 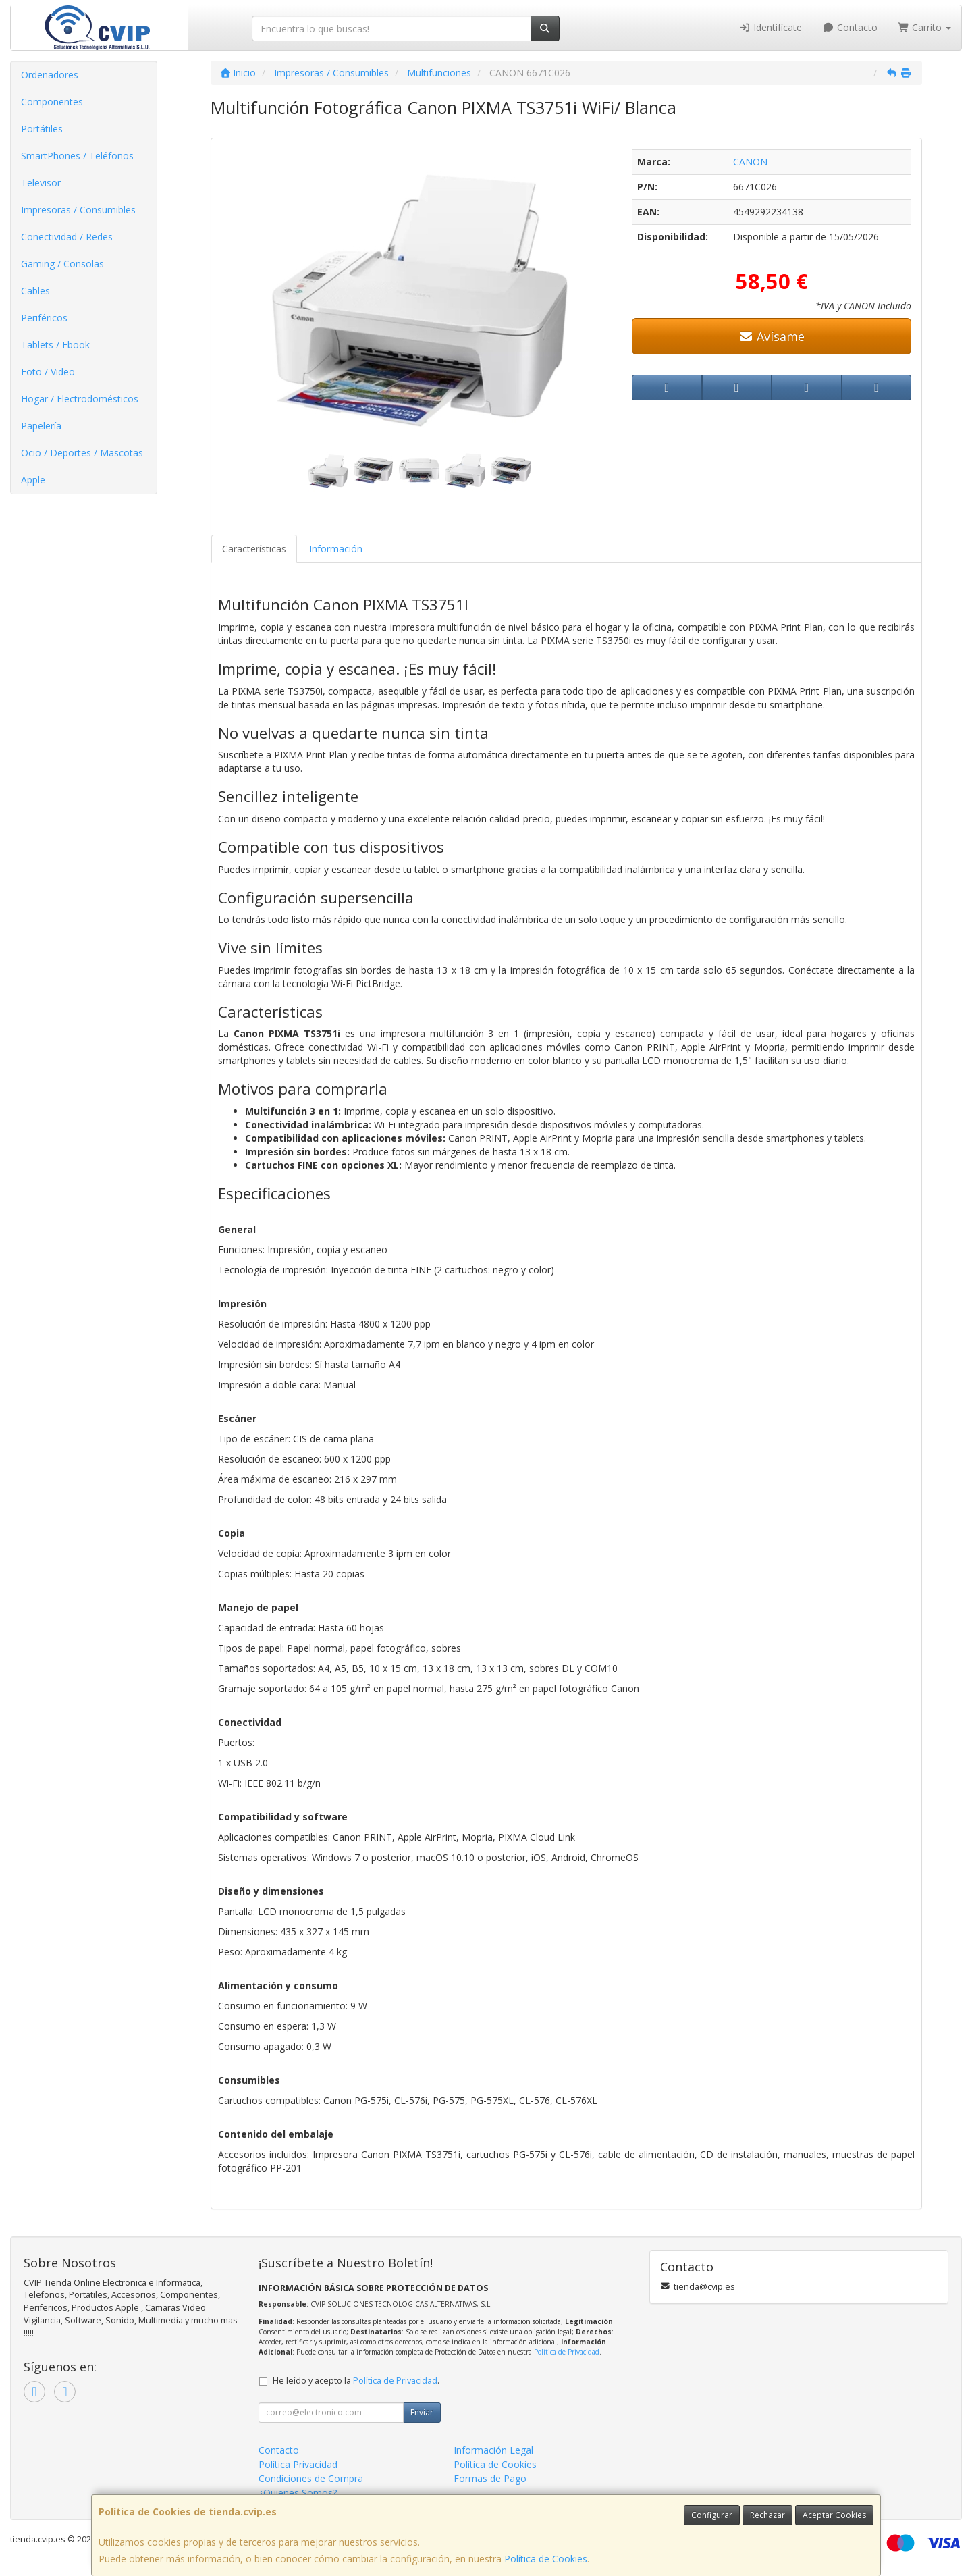 I want to click on Hogar / Electrodomésticos, so click(x=79, y=398).